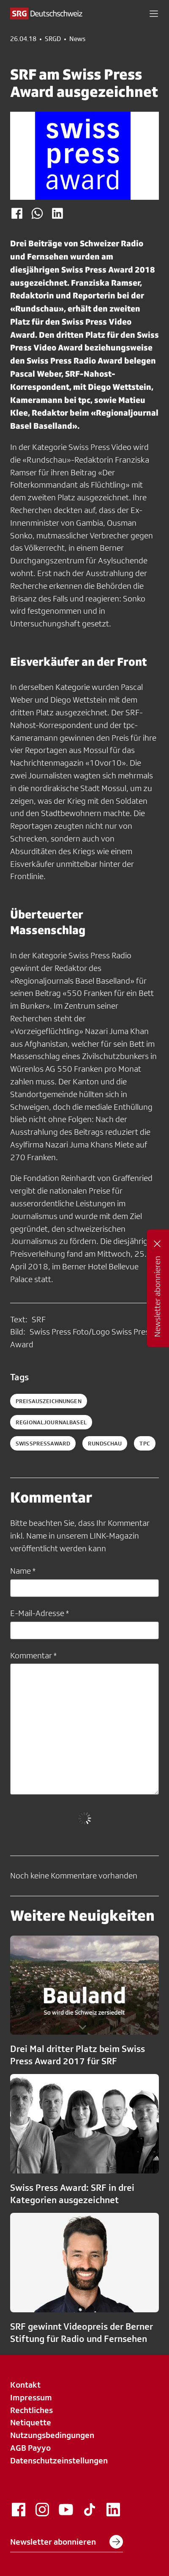 This screenshot has height=2576, width=169. What do you see at coordinates (22, 1570) in the screenshot?
I see `Name *` at bounding box center [22, 1570].